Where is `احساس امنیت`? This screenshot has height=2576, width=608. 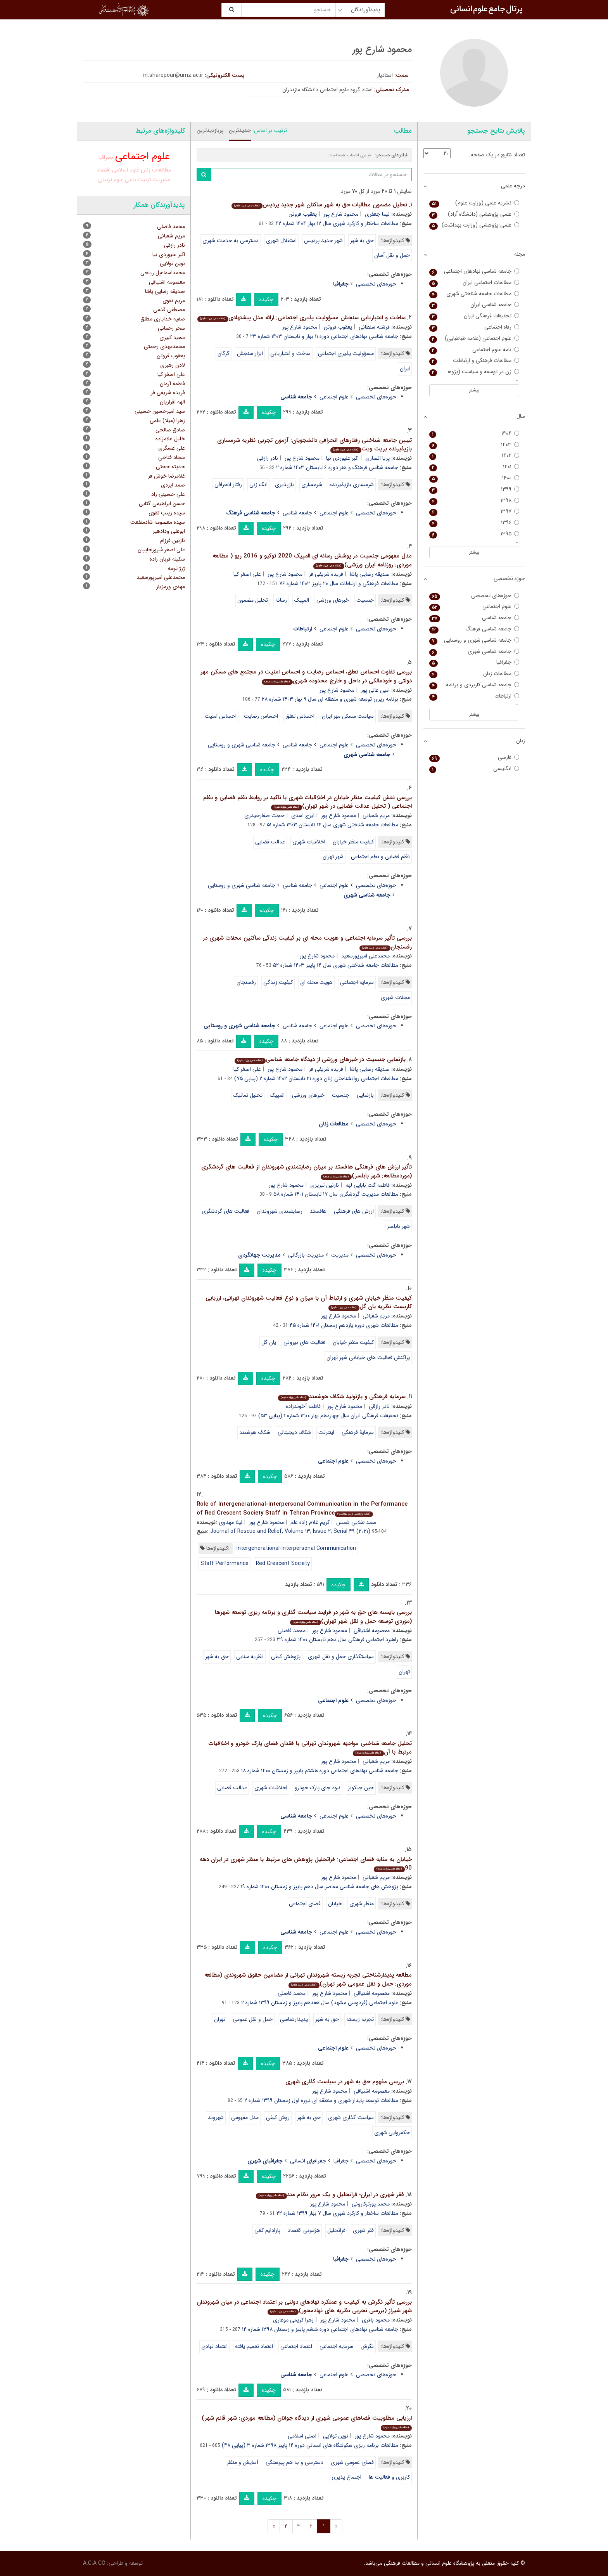 احساس امنیت is located at coordinates (221, 716).